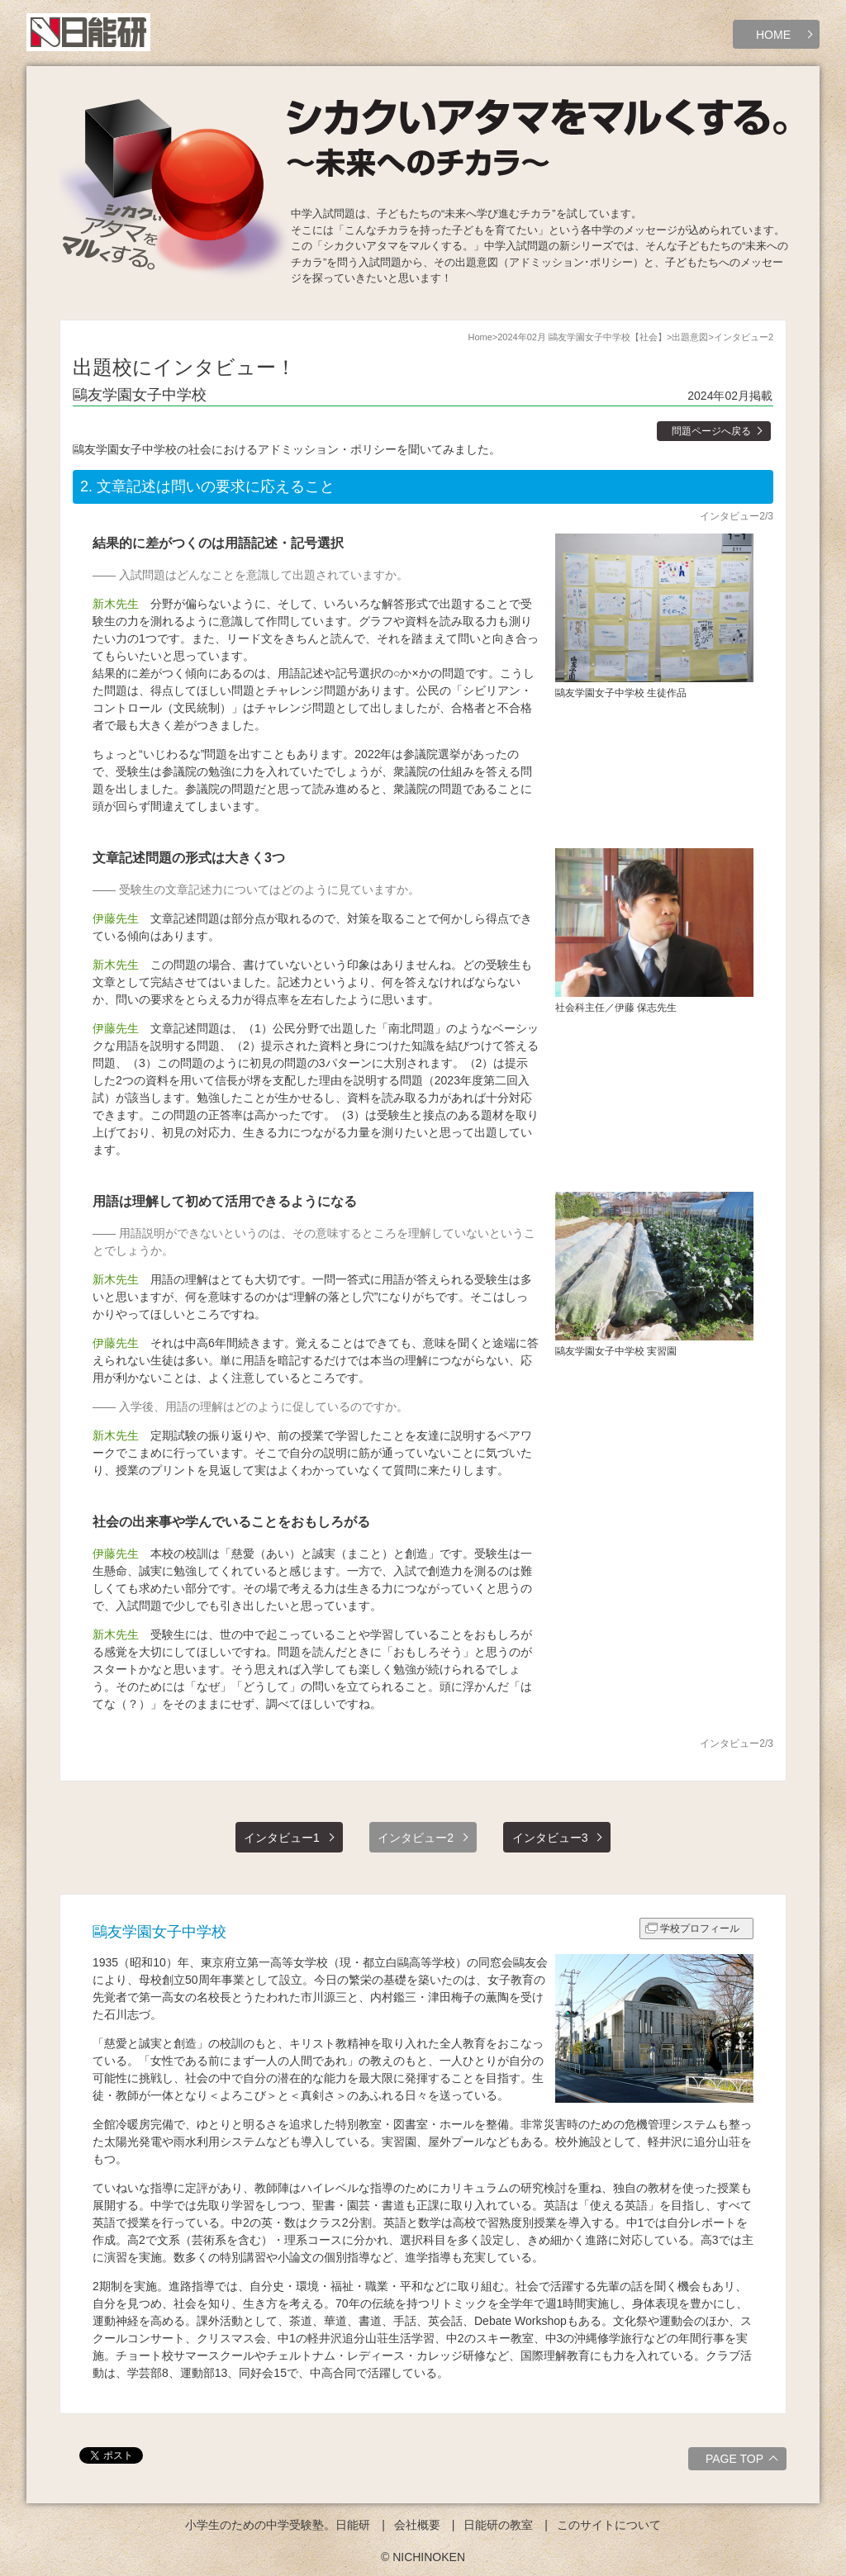  I want to click on 小学生のための中学受験塾。日能研, so click(277, 2524).